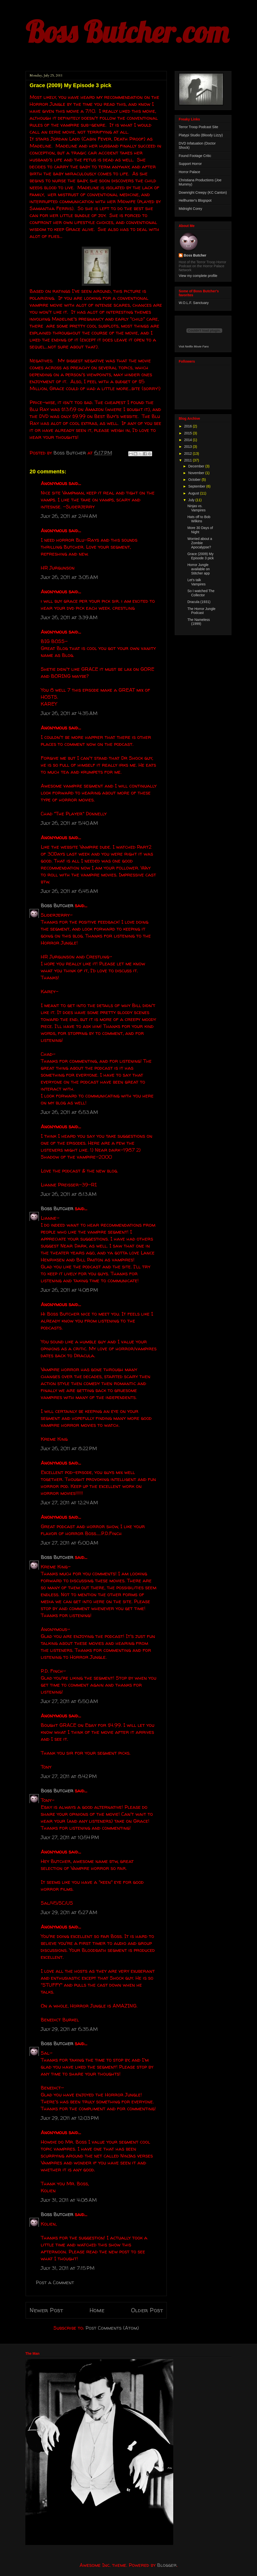 Image resolution: width=257 pixels, height=2576 pixels. What do you see at coordinates (69, 516) in the screenshot?
I see `July 26, 2011 at 2:44 AM` at bounding box center [69, 516].